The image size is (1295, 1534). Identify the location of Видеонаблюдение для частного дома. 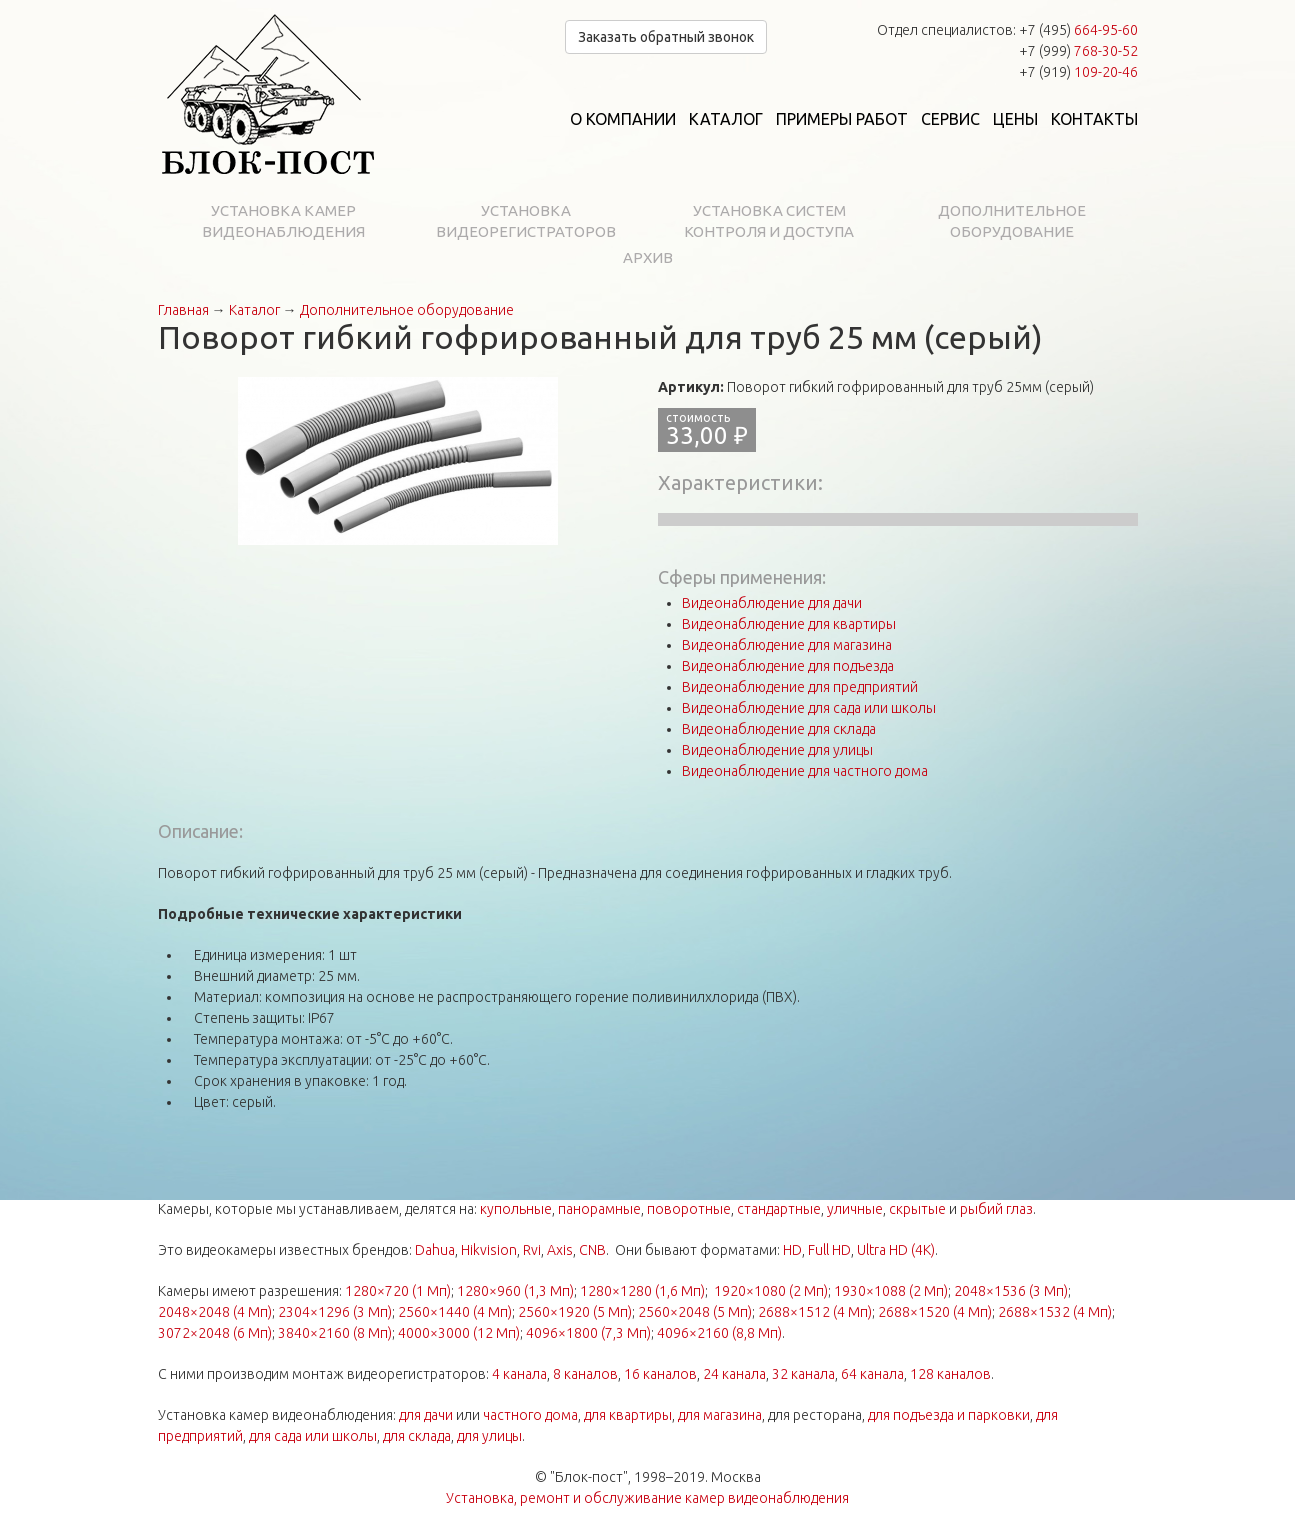
(805, 771).